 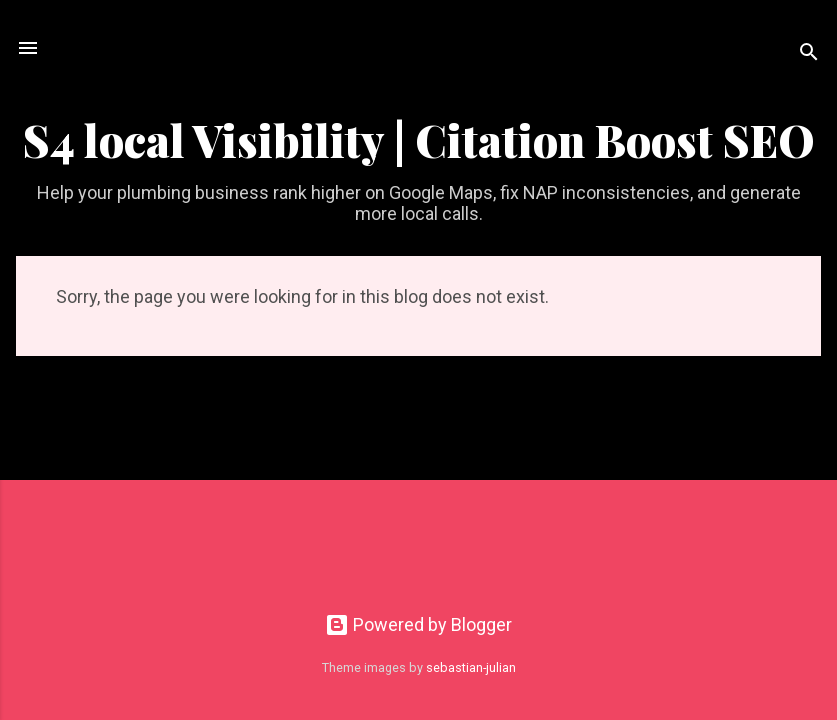 What do you see at coordinates (419, 139) in the screenshot?
I see `S4 local Visibility | Citation Boost SEO` at bounding box center [419, 139].